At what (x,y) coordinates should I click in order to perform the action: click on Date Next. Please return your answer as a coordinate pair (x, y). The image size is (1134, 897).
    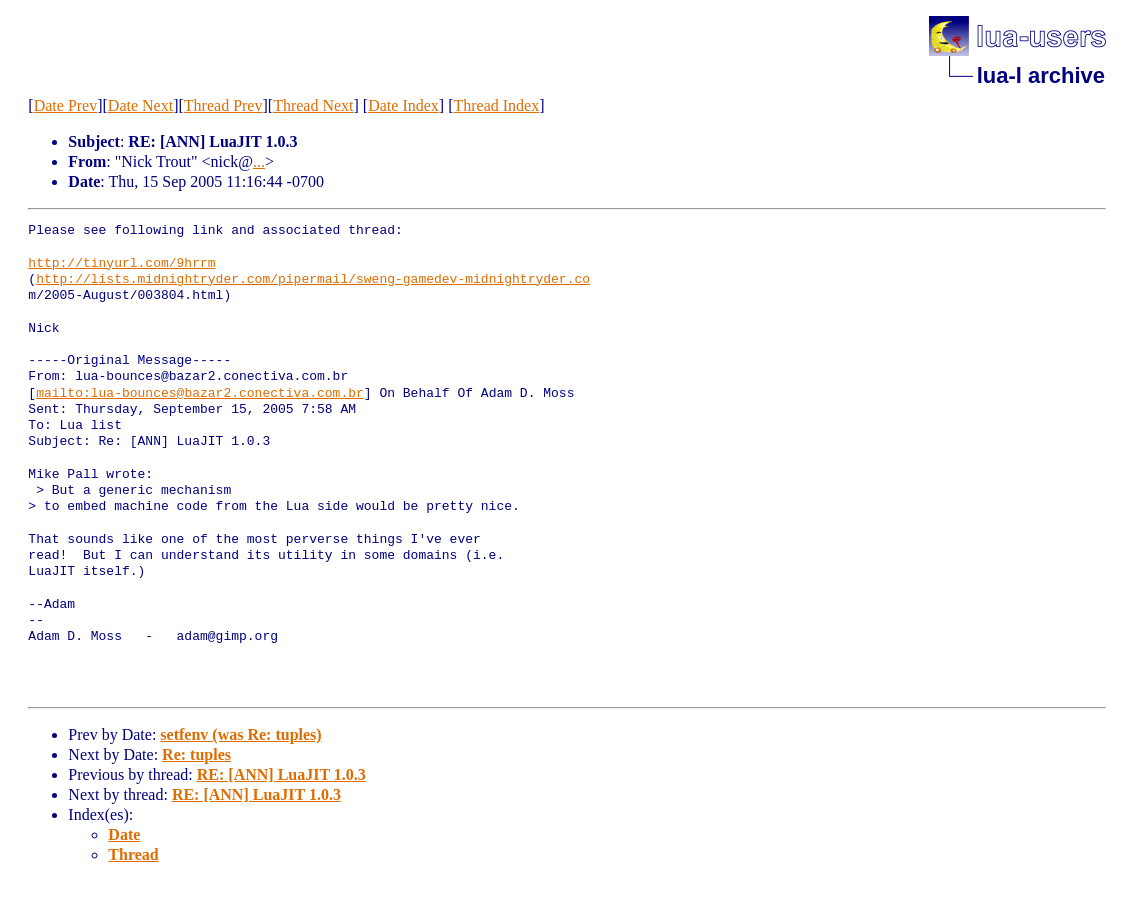
    Looking at the image, I should click on (140, 105).